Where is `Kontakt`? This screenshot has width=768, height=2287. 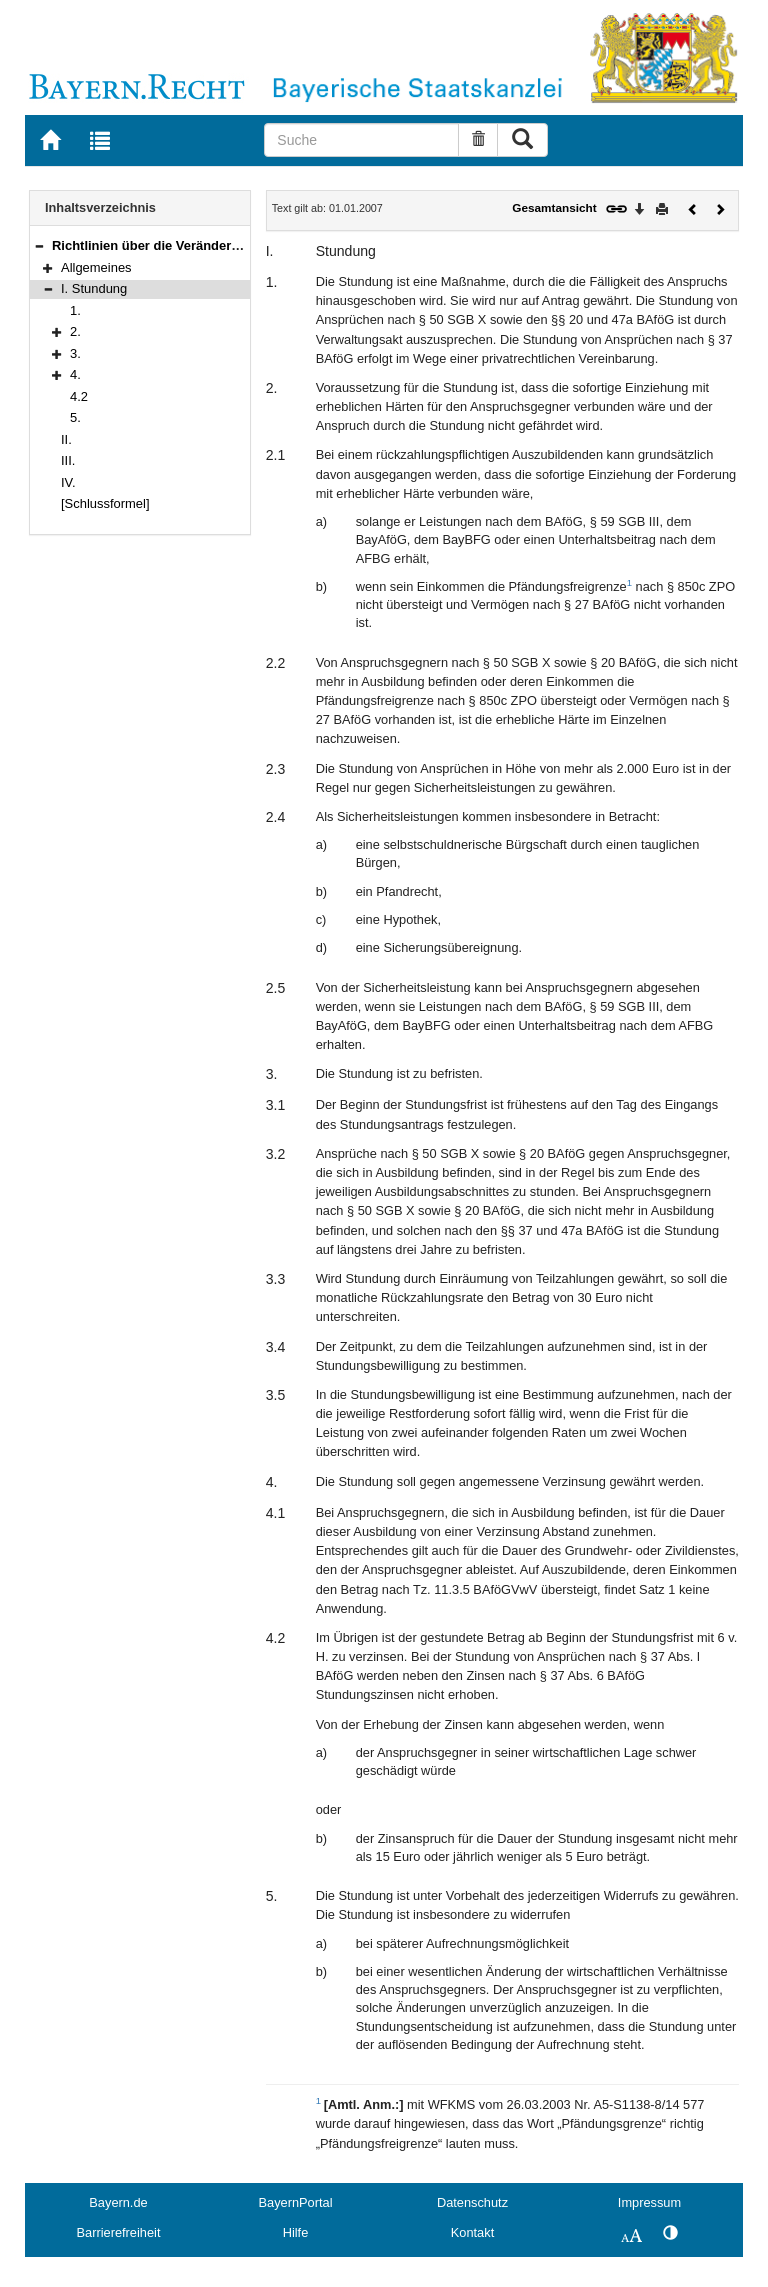 Kontakt is located at coordinates (472, 2232).